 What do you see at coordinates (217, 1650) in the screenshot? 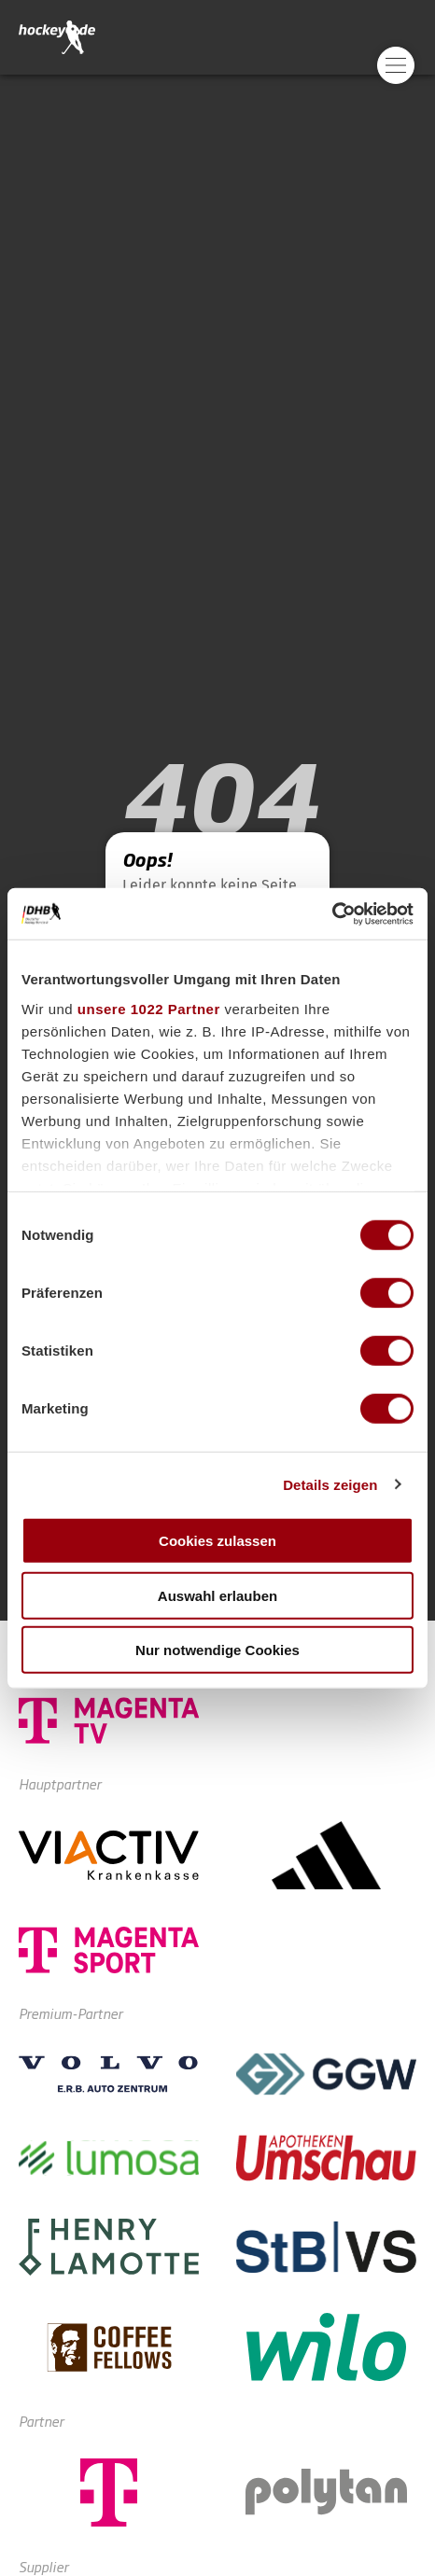
I see `Nur notwendige Cookies` at bounding box center [217, 1650].